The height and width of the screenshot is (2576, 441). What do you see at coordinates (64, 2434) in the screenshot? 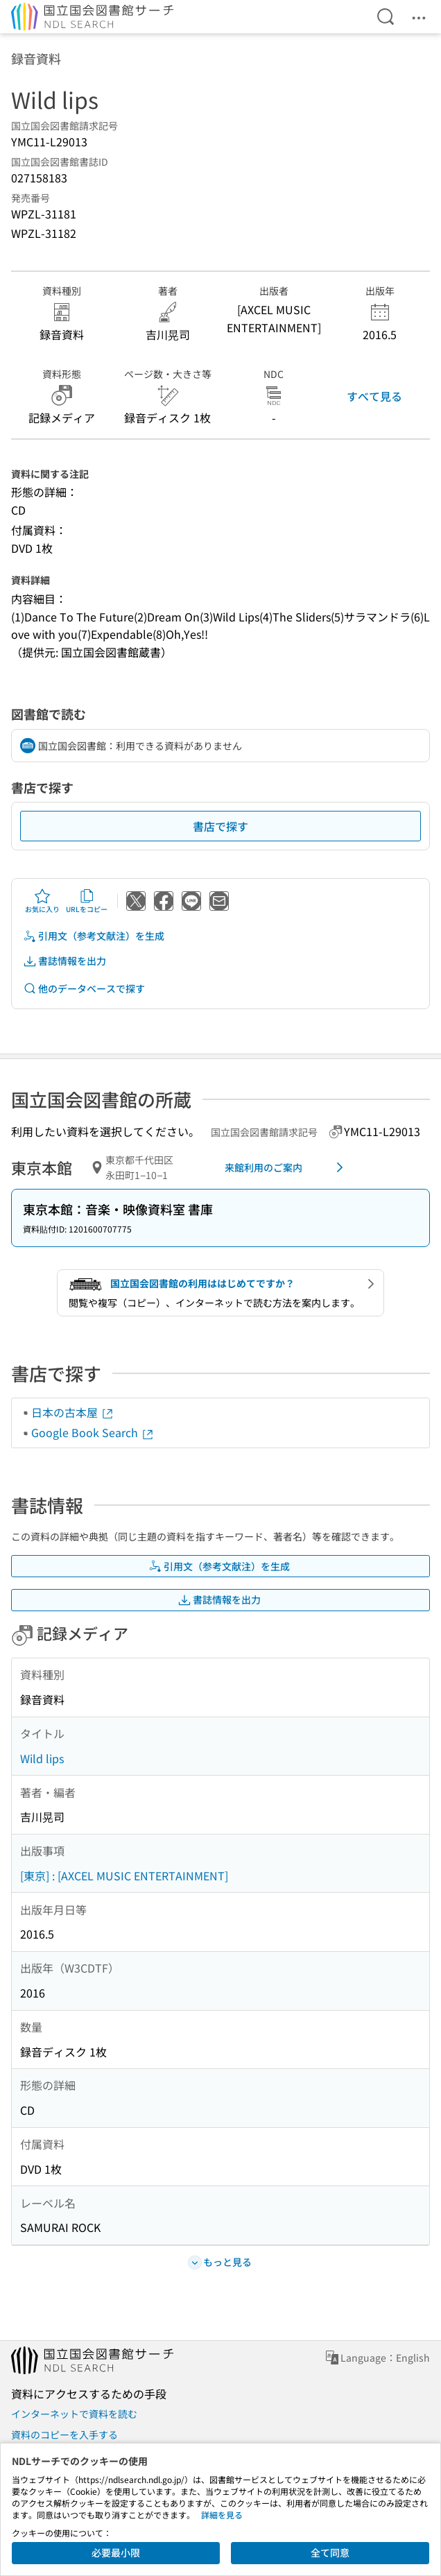
I see `資料のコピーを入手する` at bounding box center [64, 2434].